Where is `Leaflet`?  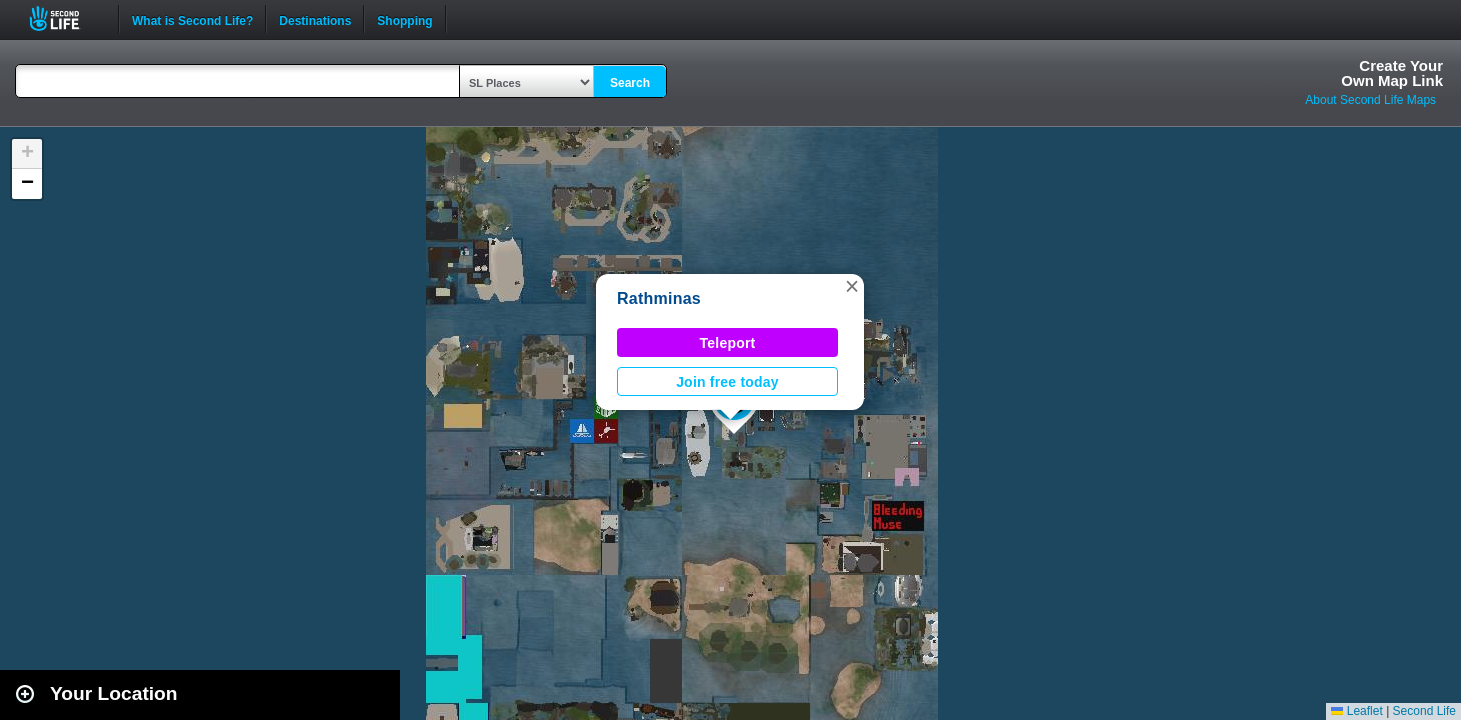
Leaflet is located at coordinates (1356, 711).